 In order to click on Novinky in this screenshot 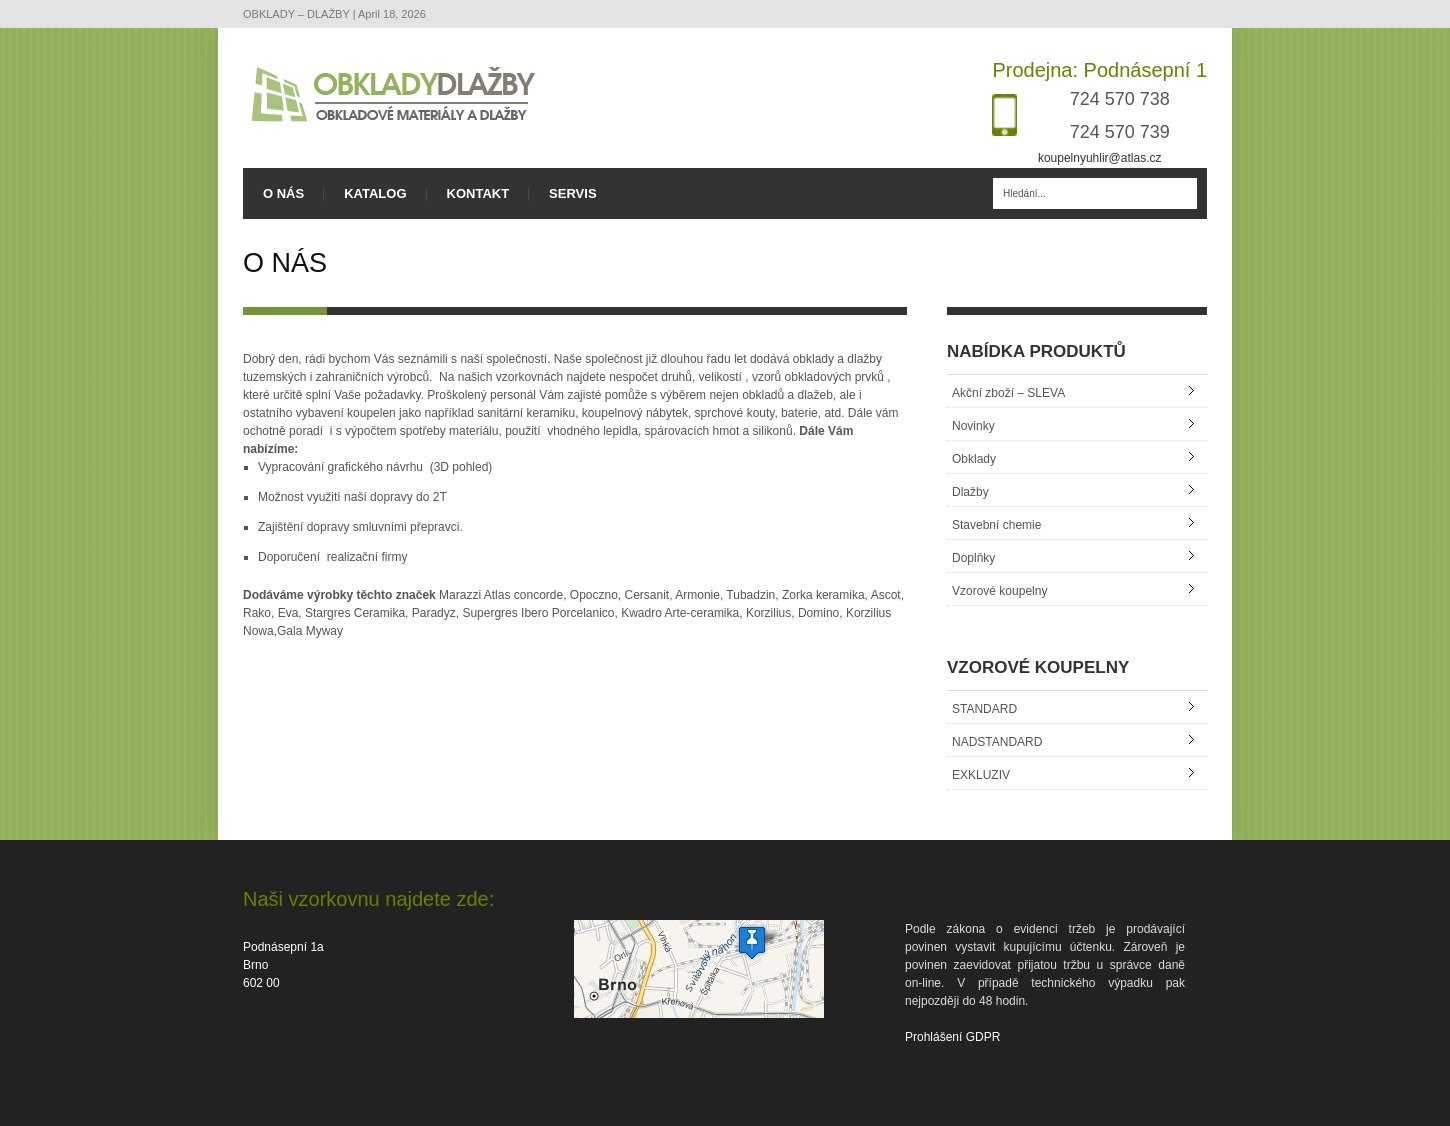, I will do `click(973, 426)`.